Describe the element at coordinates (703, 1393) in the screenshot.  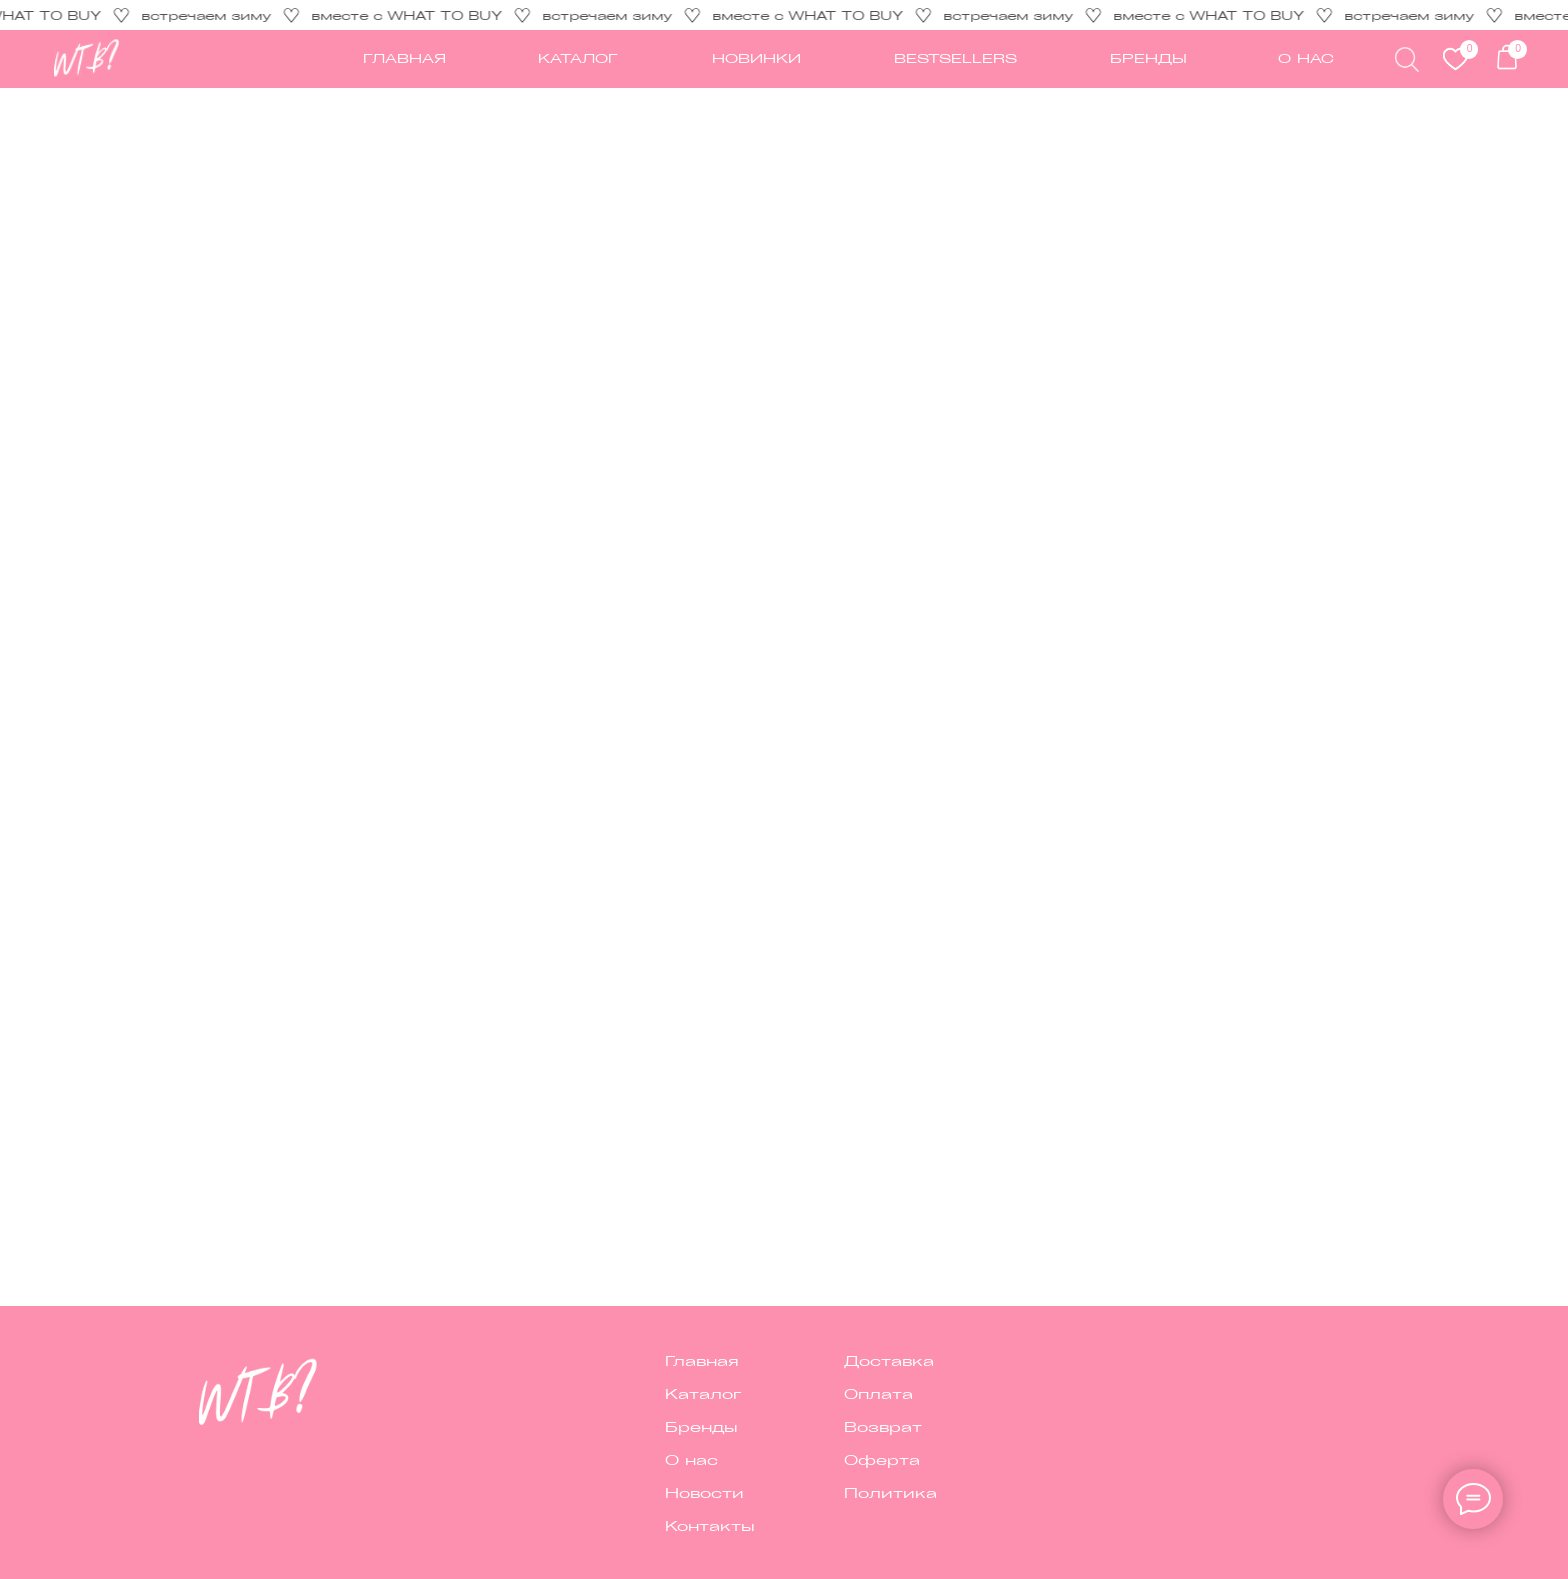
I see `Каталог` at that location.